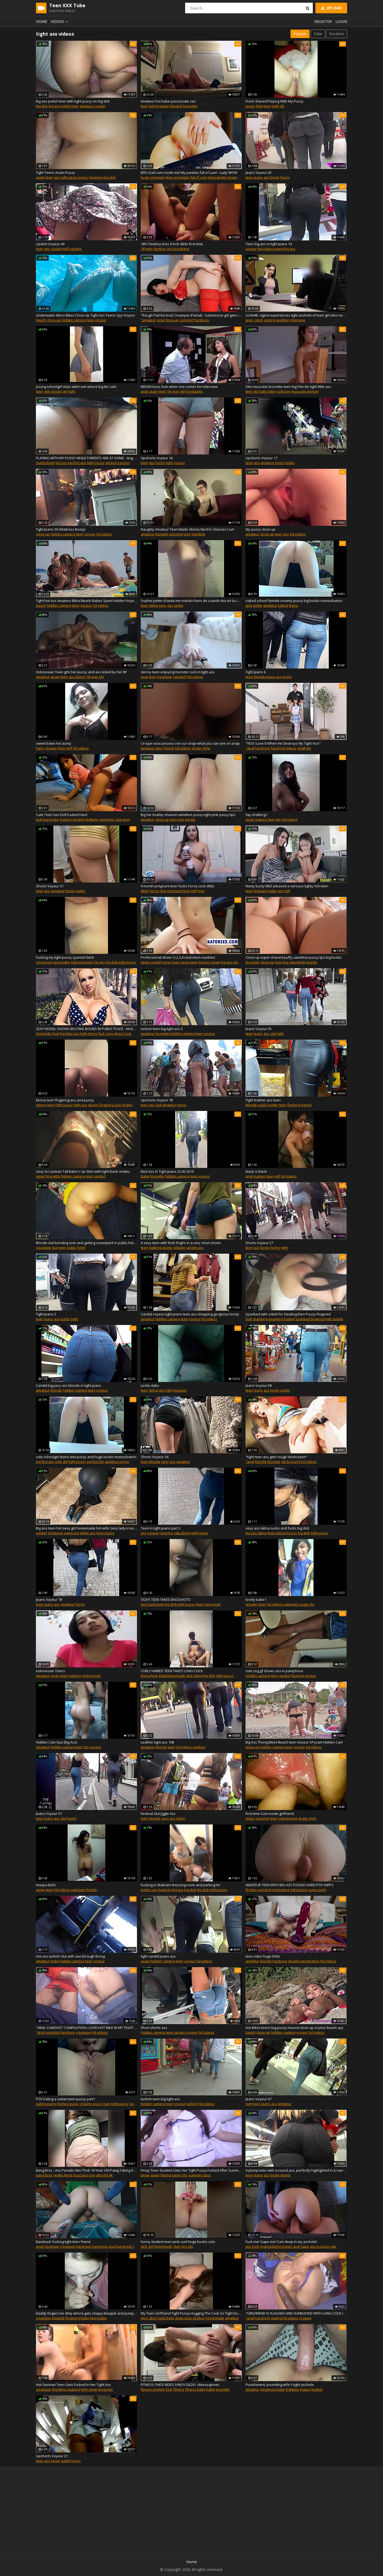 The height and width of the screenshot is (2576, 383). I want to click on Jeans Voyeur 78, so click(49, 1599).